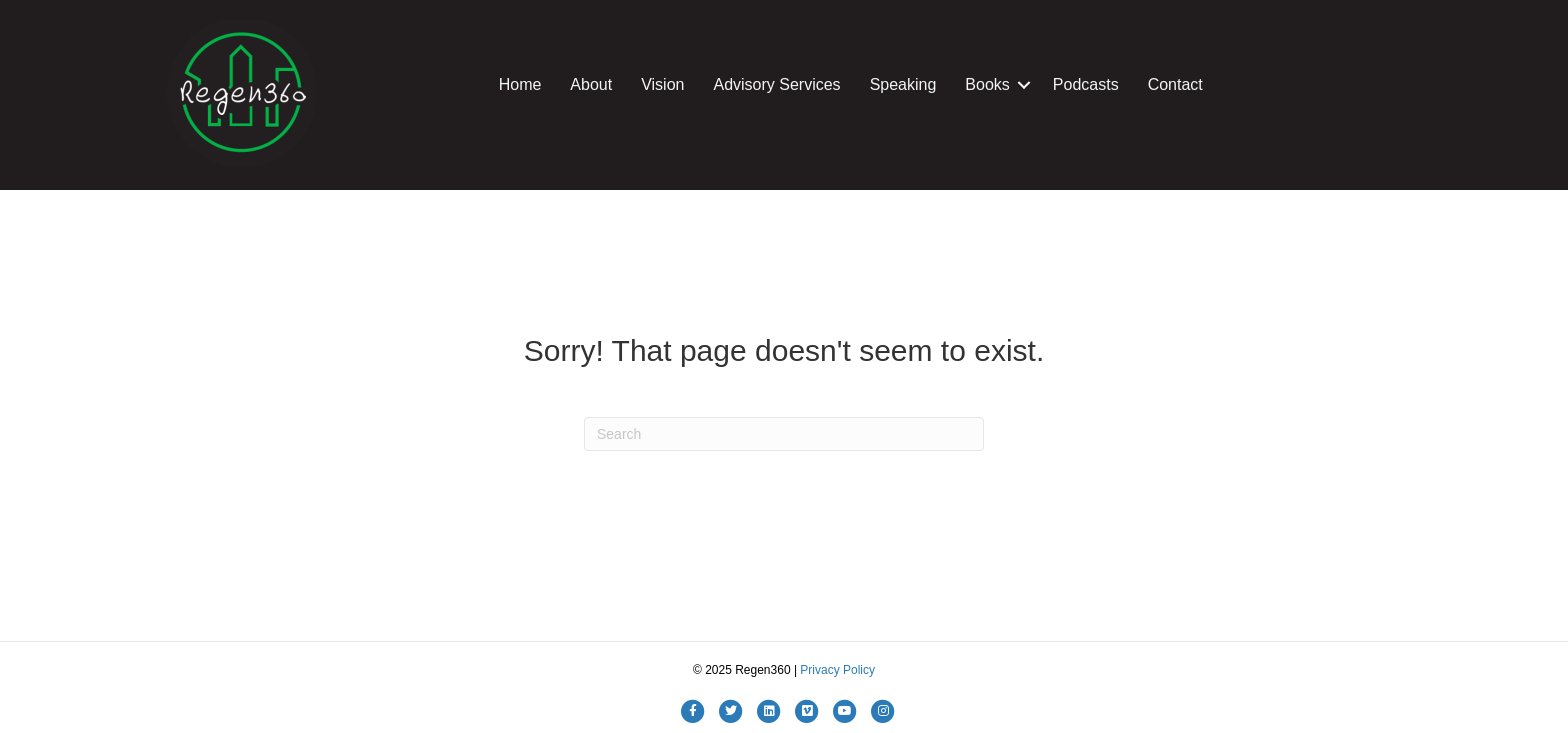 The height and width of the screenshot is (733, 1568). I want to click on Home, so click(520, 84).